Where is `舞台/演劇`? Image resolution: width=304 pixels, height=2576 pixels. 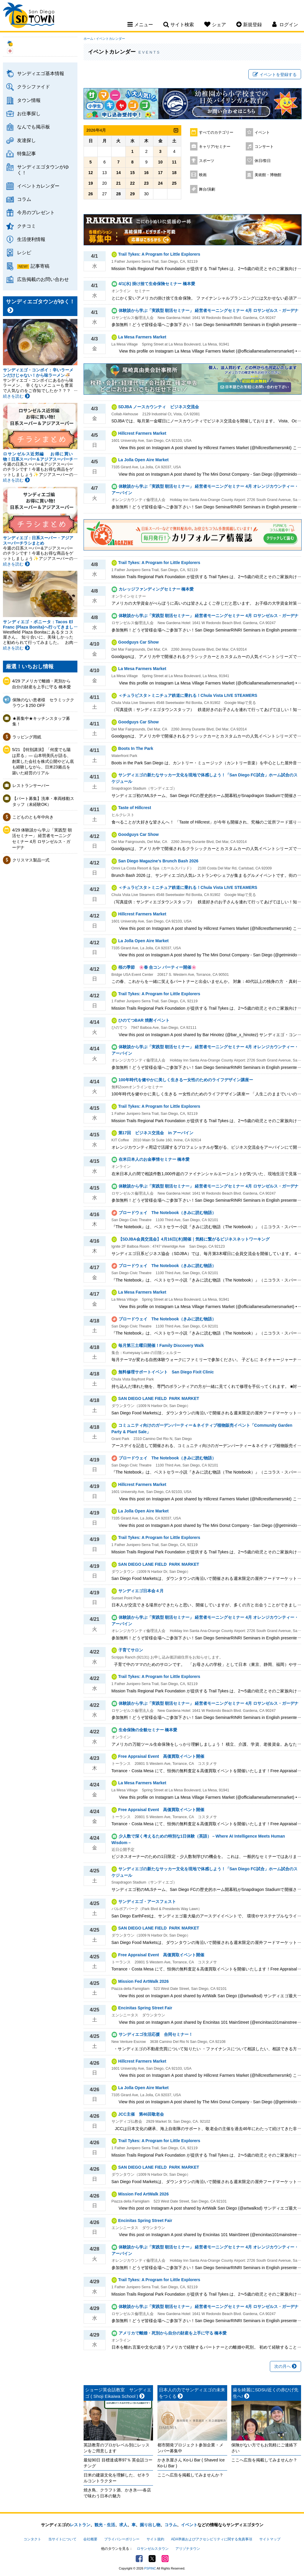 舞台/演劇 is located at coordinates (207, 189).